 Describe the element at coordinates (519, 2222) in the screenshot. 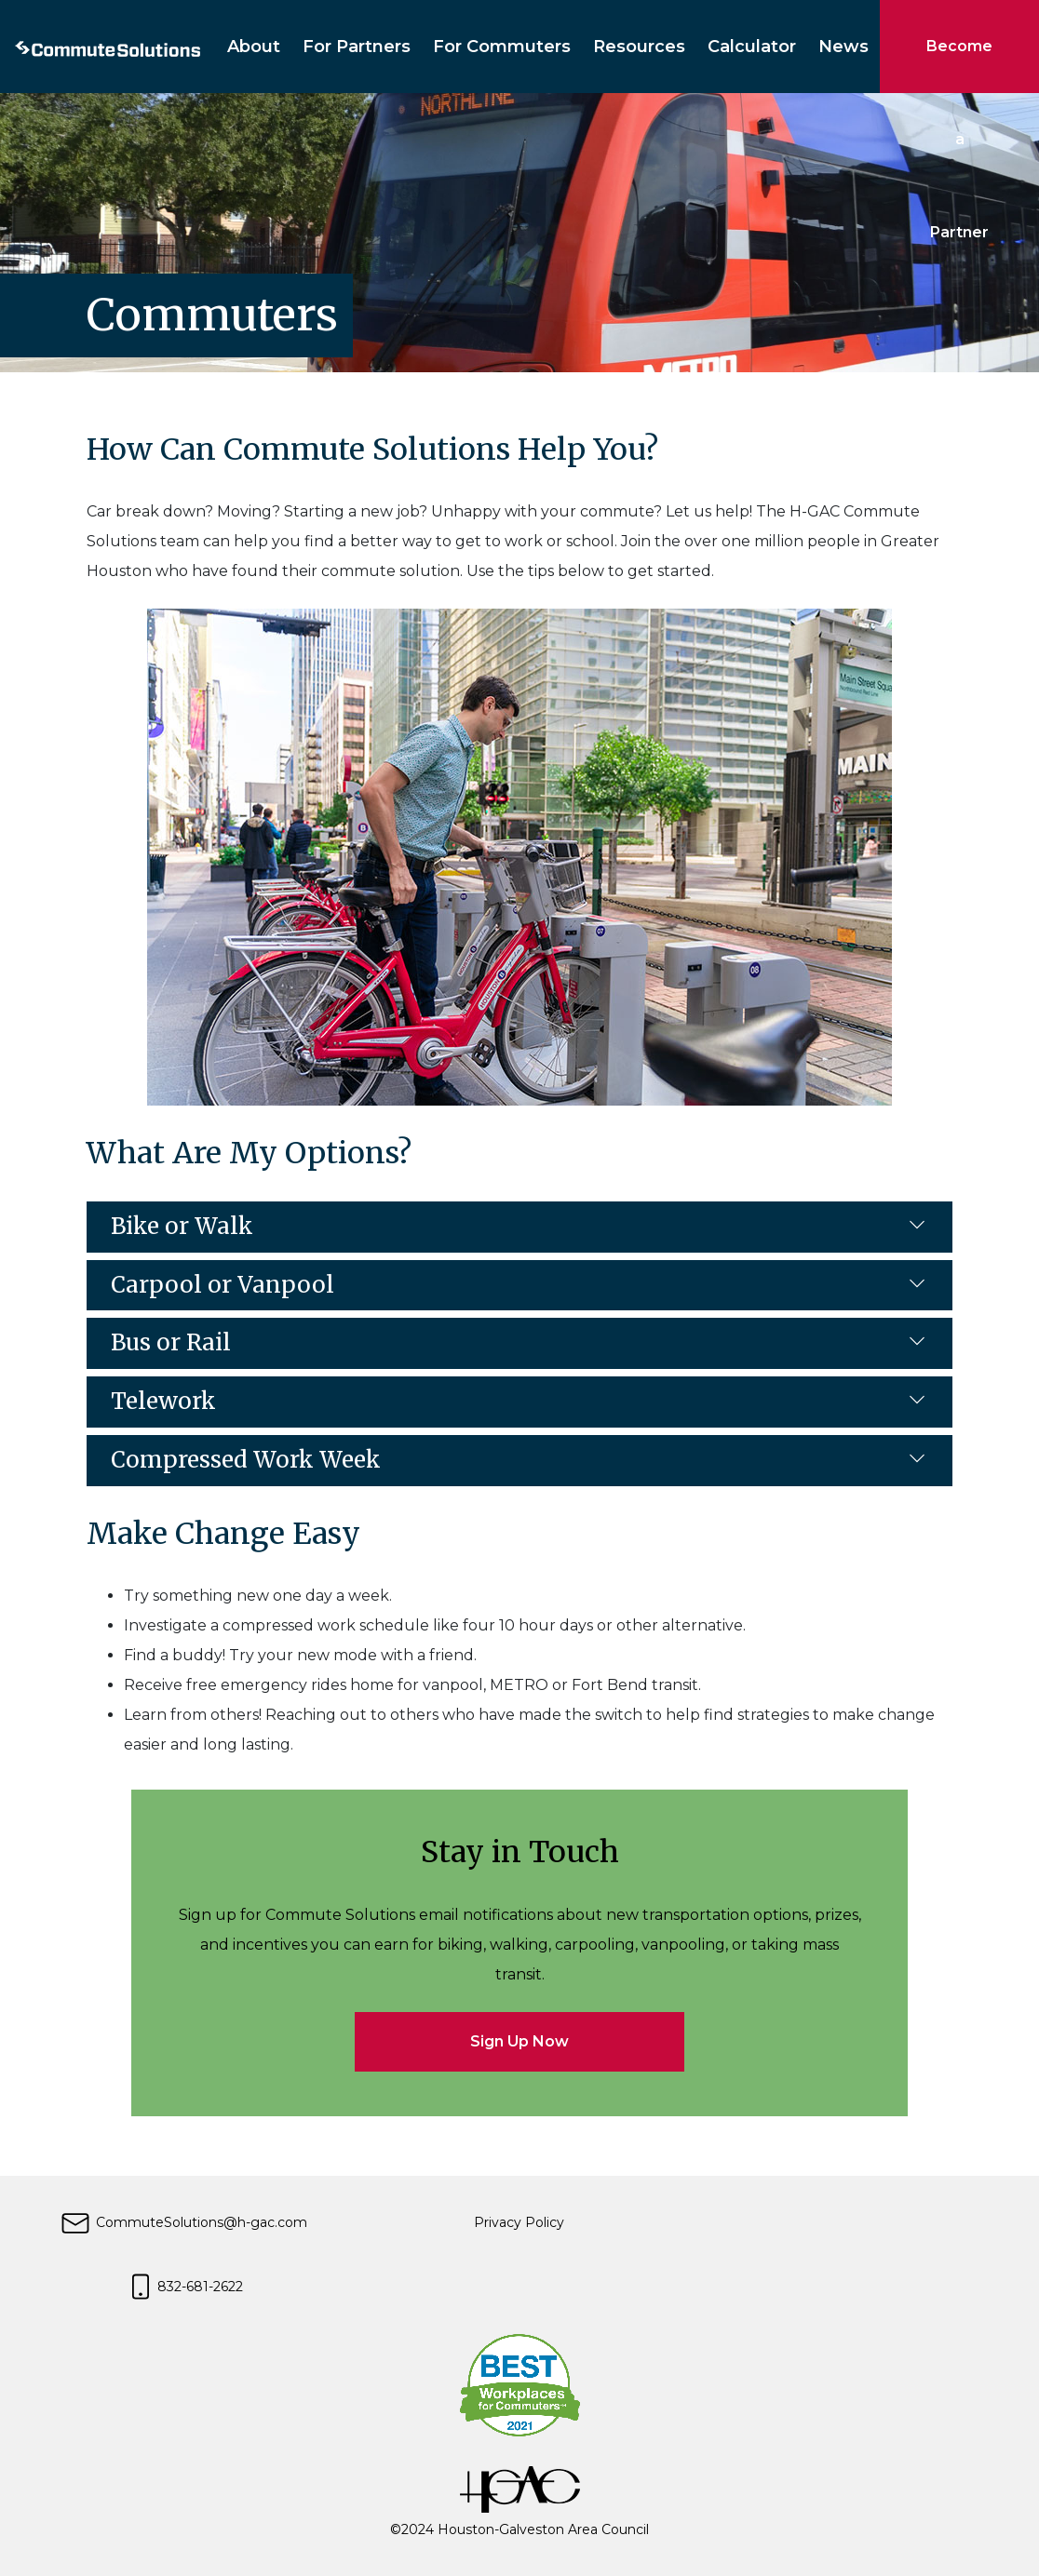

I see `Privacy Policy` at that location.